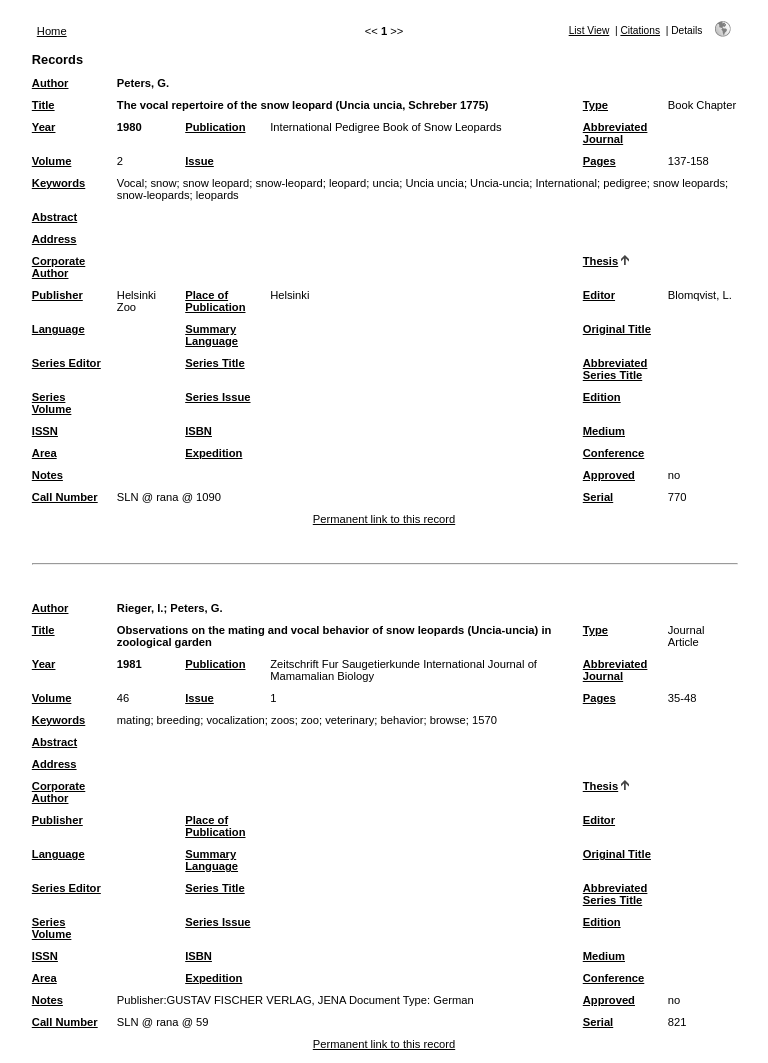 The width and height of the screenshot is (768, 1063). Describe the element at coordinates (349, 720) in the screenshot. I see `veterinary` at that location.